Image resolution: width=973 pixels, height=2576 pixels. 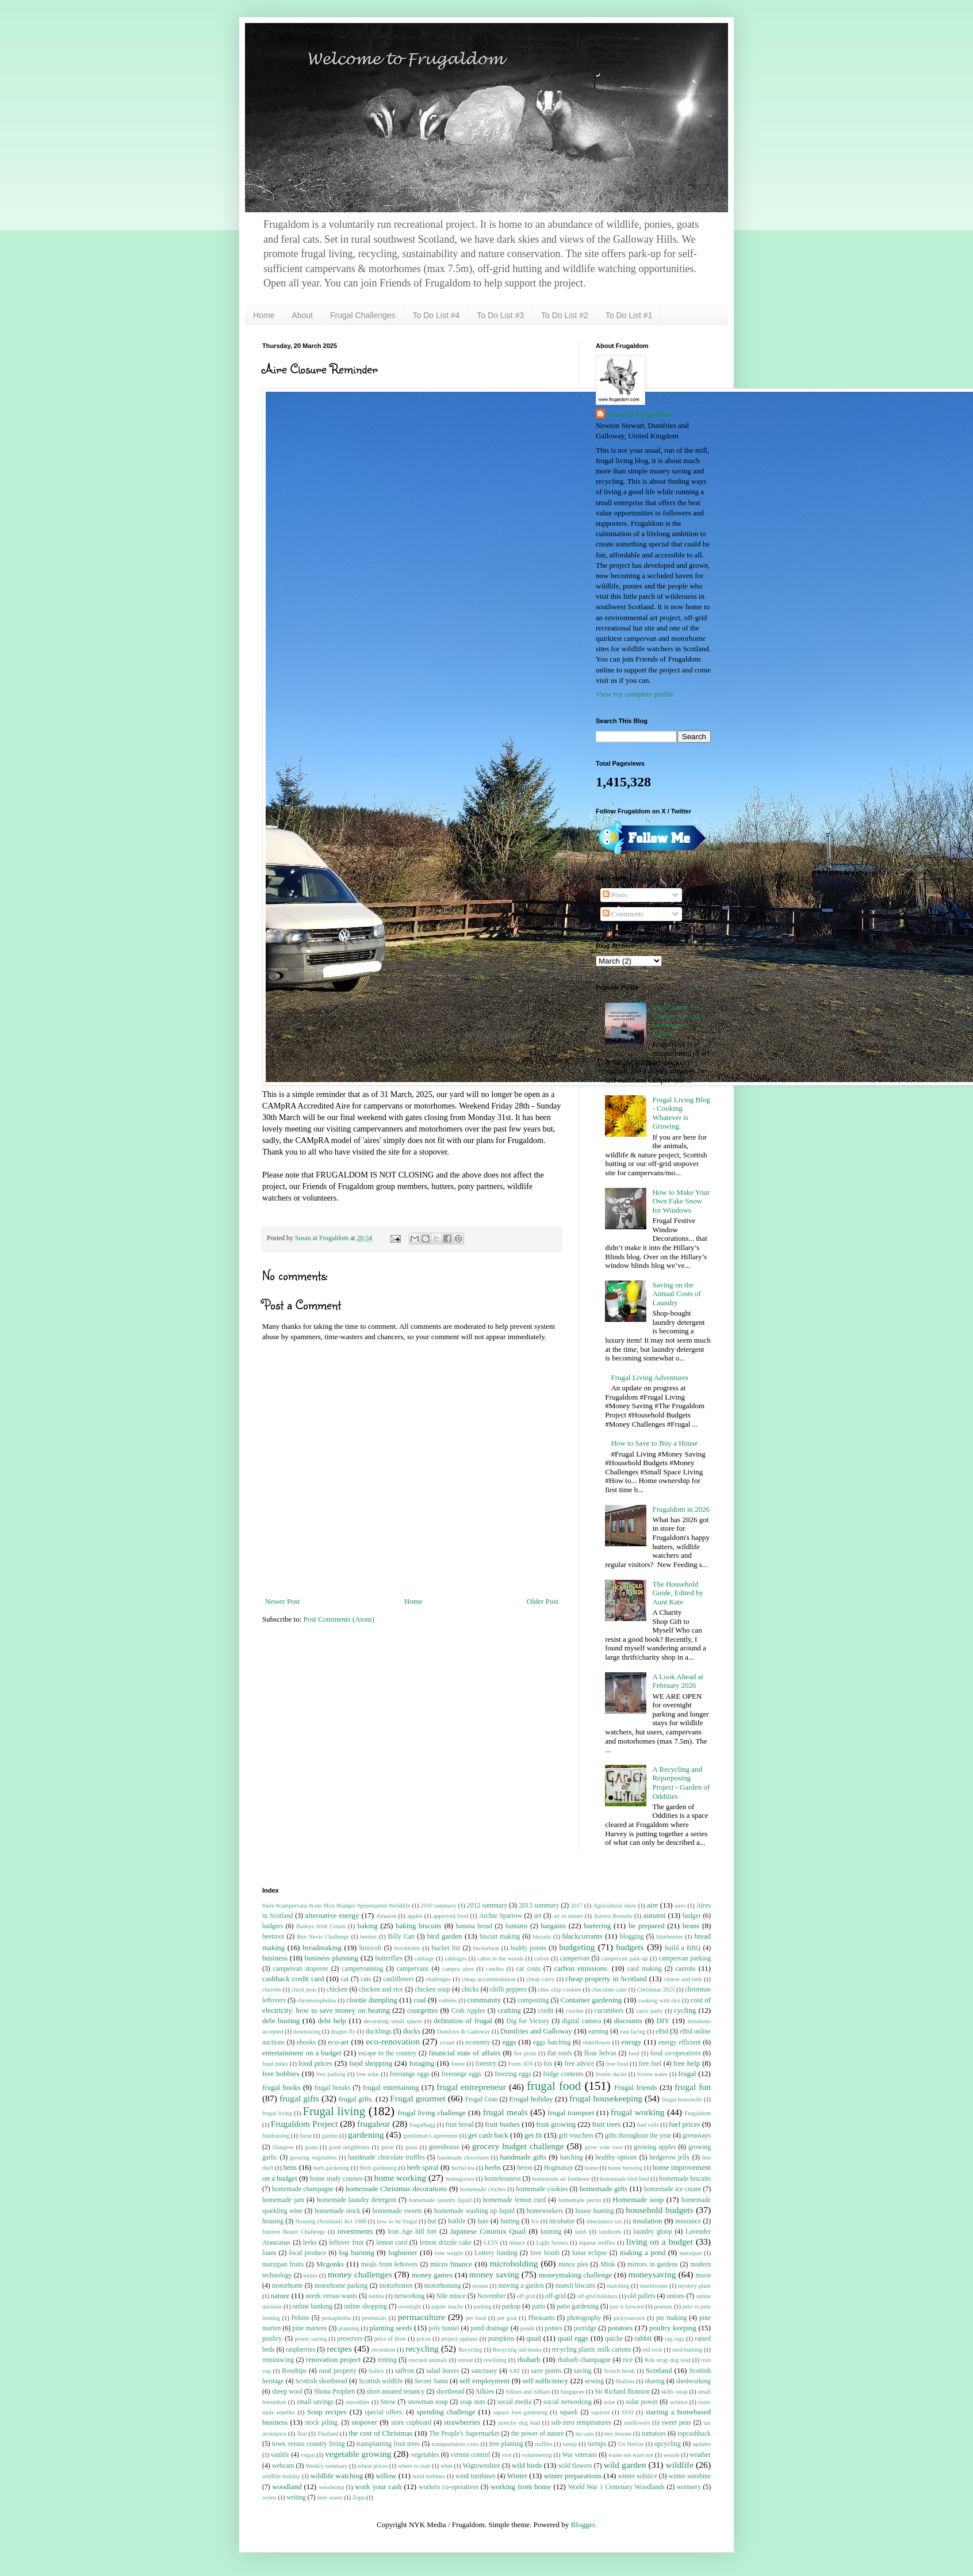 What do you see at coordinates (308, 2455) in the screenshot?
I see `vegan` at bounding box center [308, 2455].